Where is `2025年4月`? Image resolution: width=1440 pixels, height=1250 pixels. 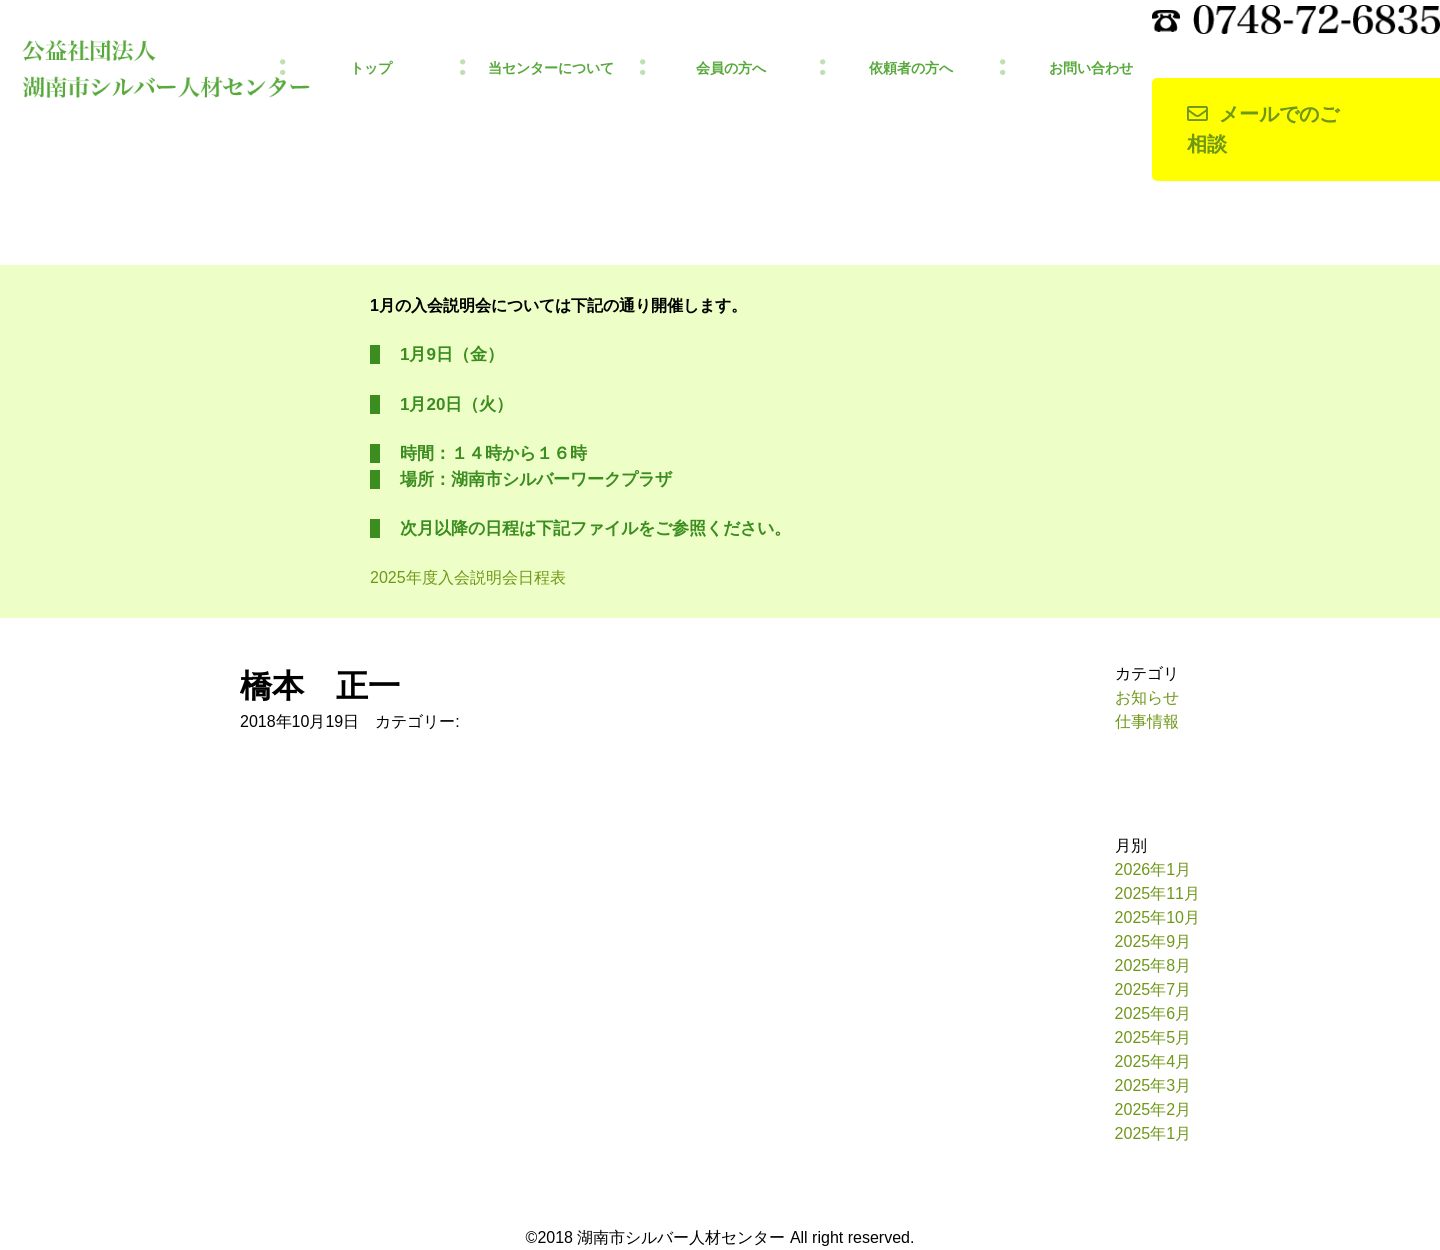
2025年4月 is located at coordinates (1153, 1061).